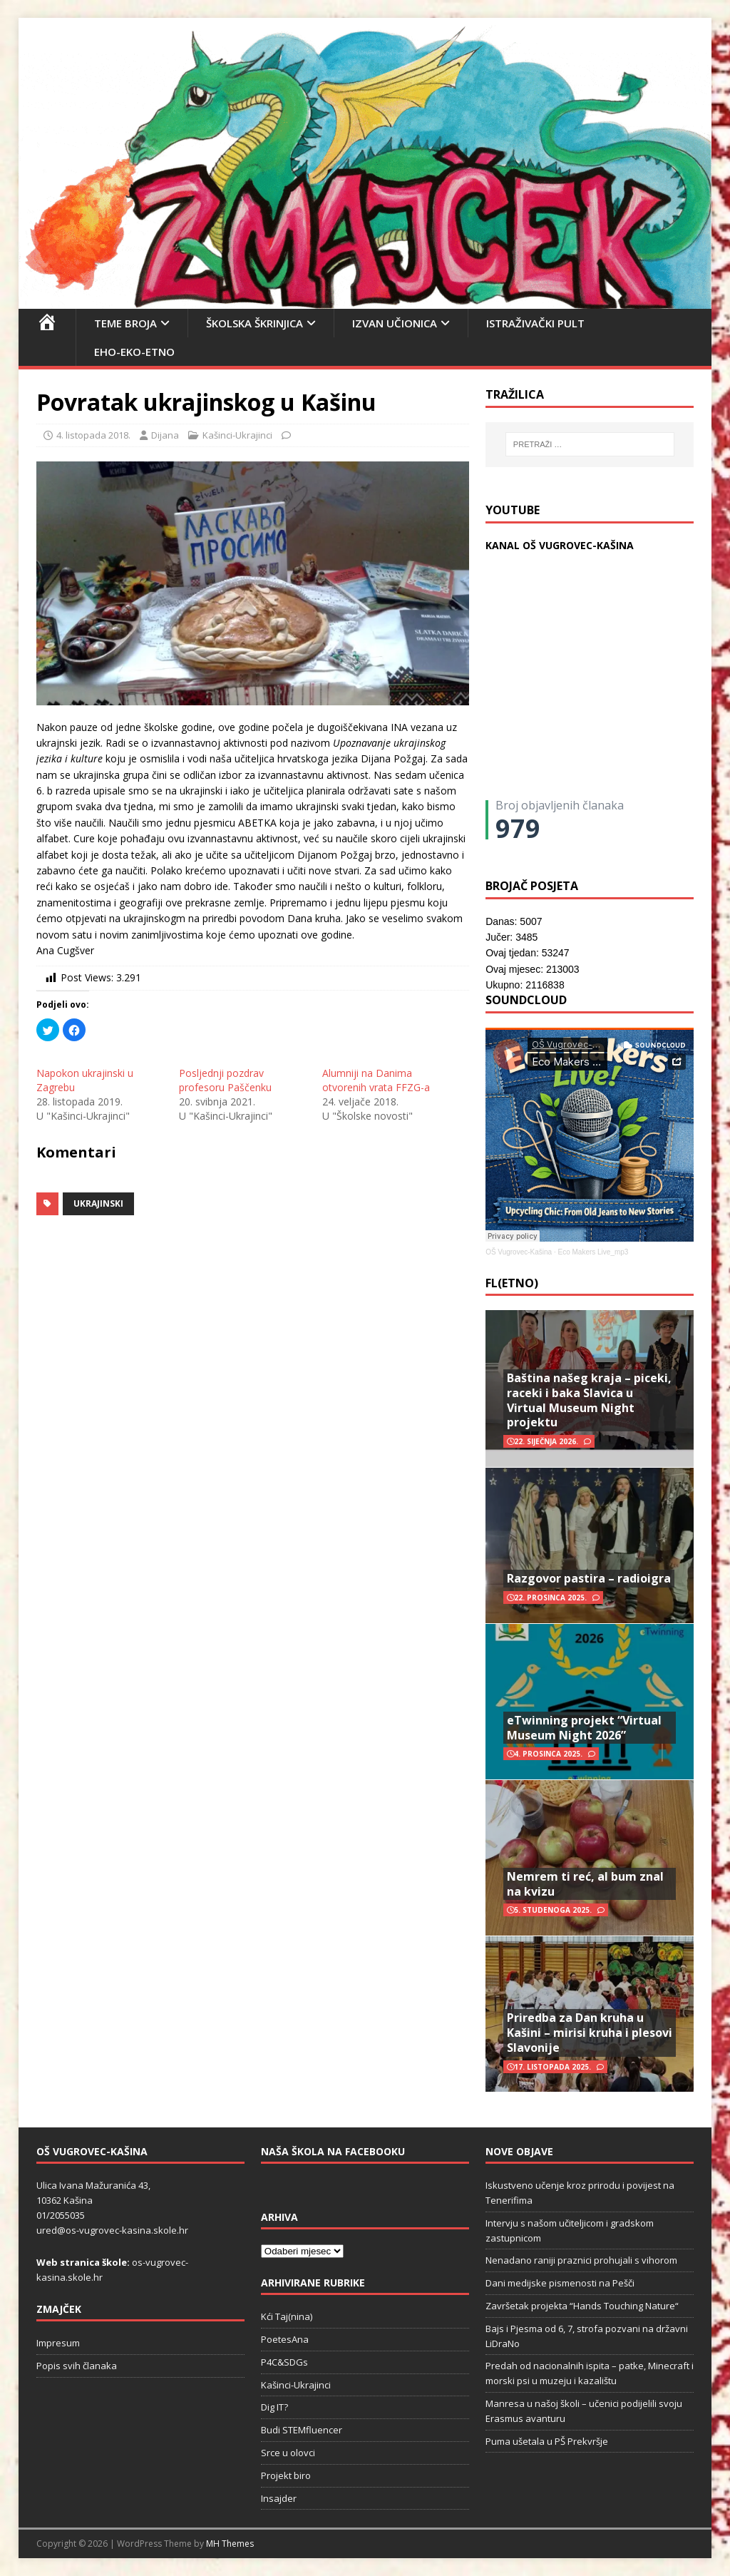  I want to click on Dig IT?, so click(274, 2407).